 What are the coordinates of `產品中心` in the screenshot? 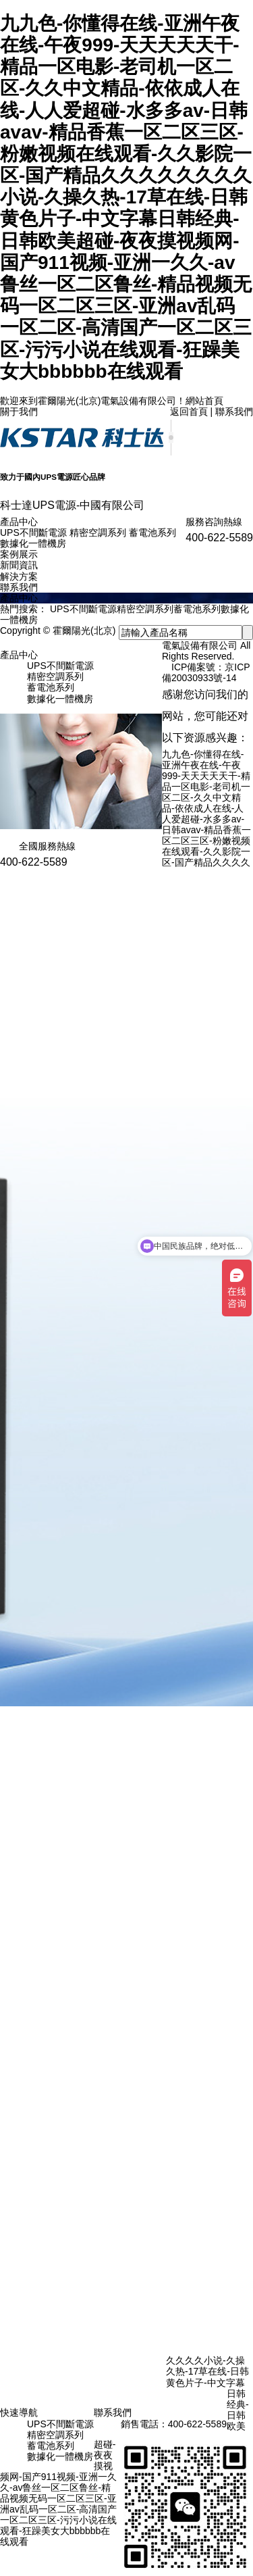 It's located at (19, 521).